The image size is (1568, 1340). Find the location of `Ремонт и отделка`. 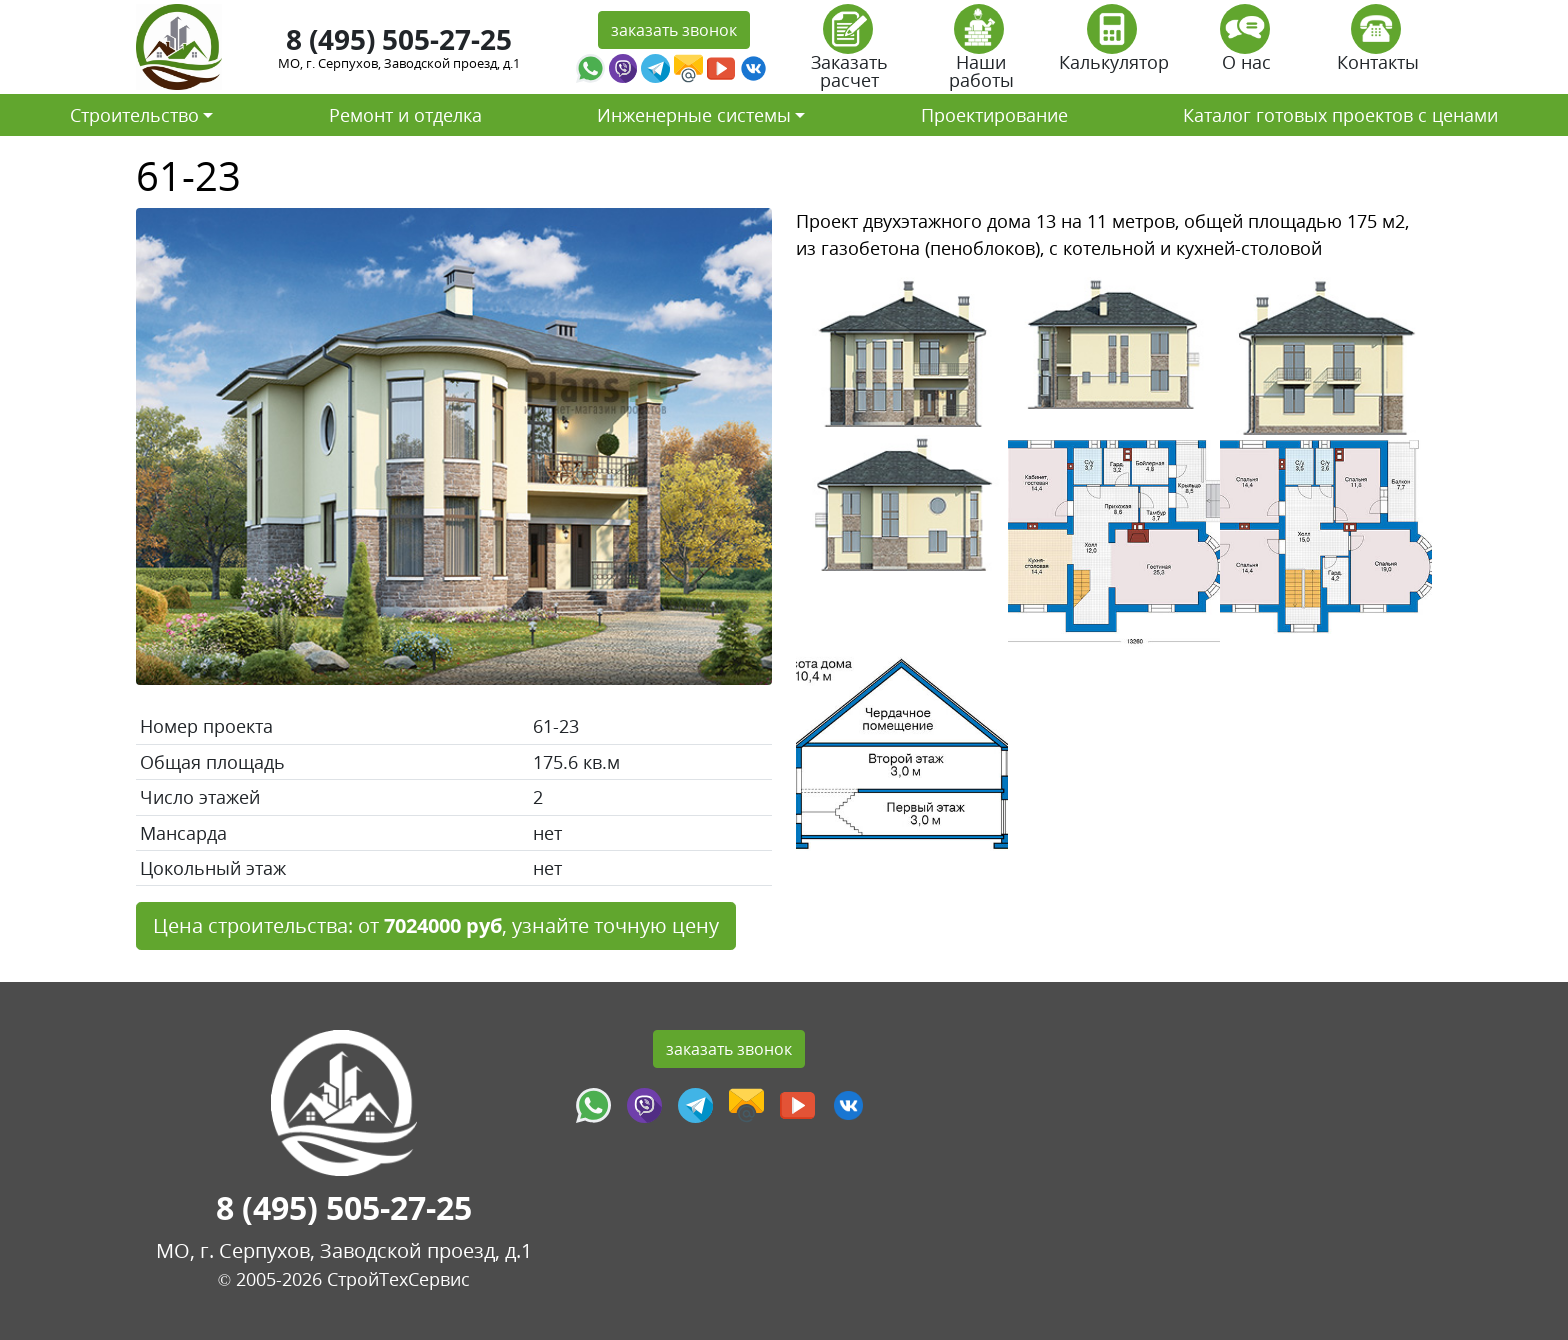

Ремонт и отделка is located at coordinates (405, 115).